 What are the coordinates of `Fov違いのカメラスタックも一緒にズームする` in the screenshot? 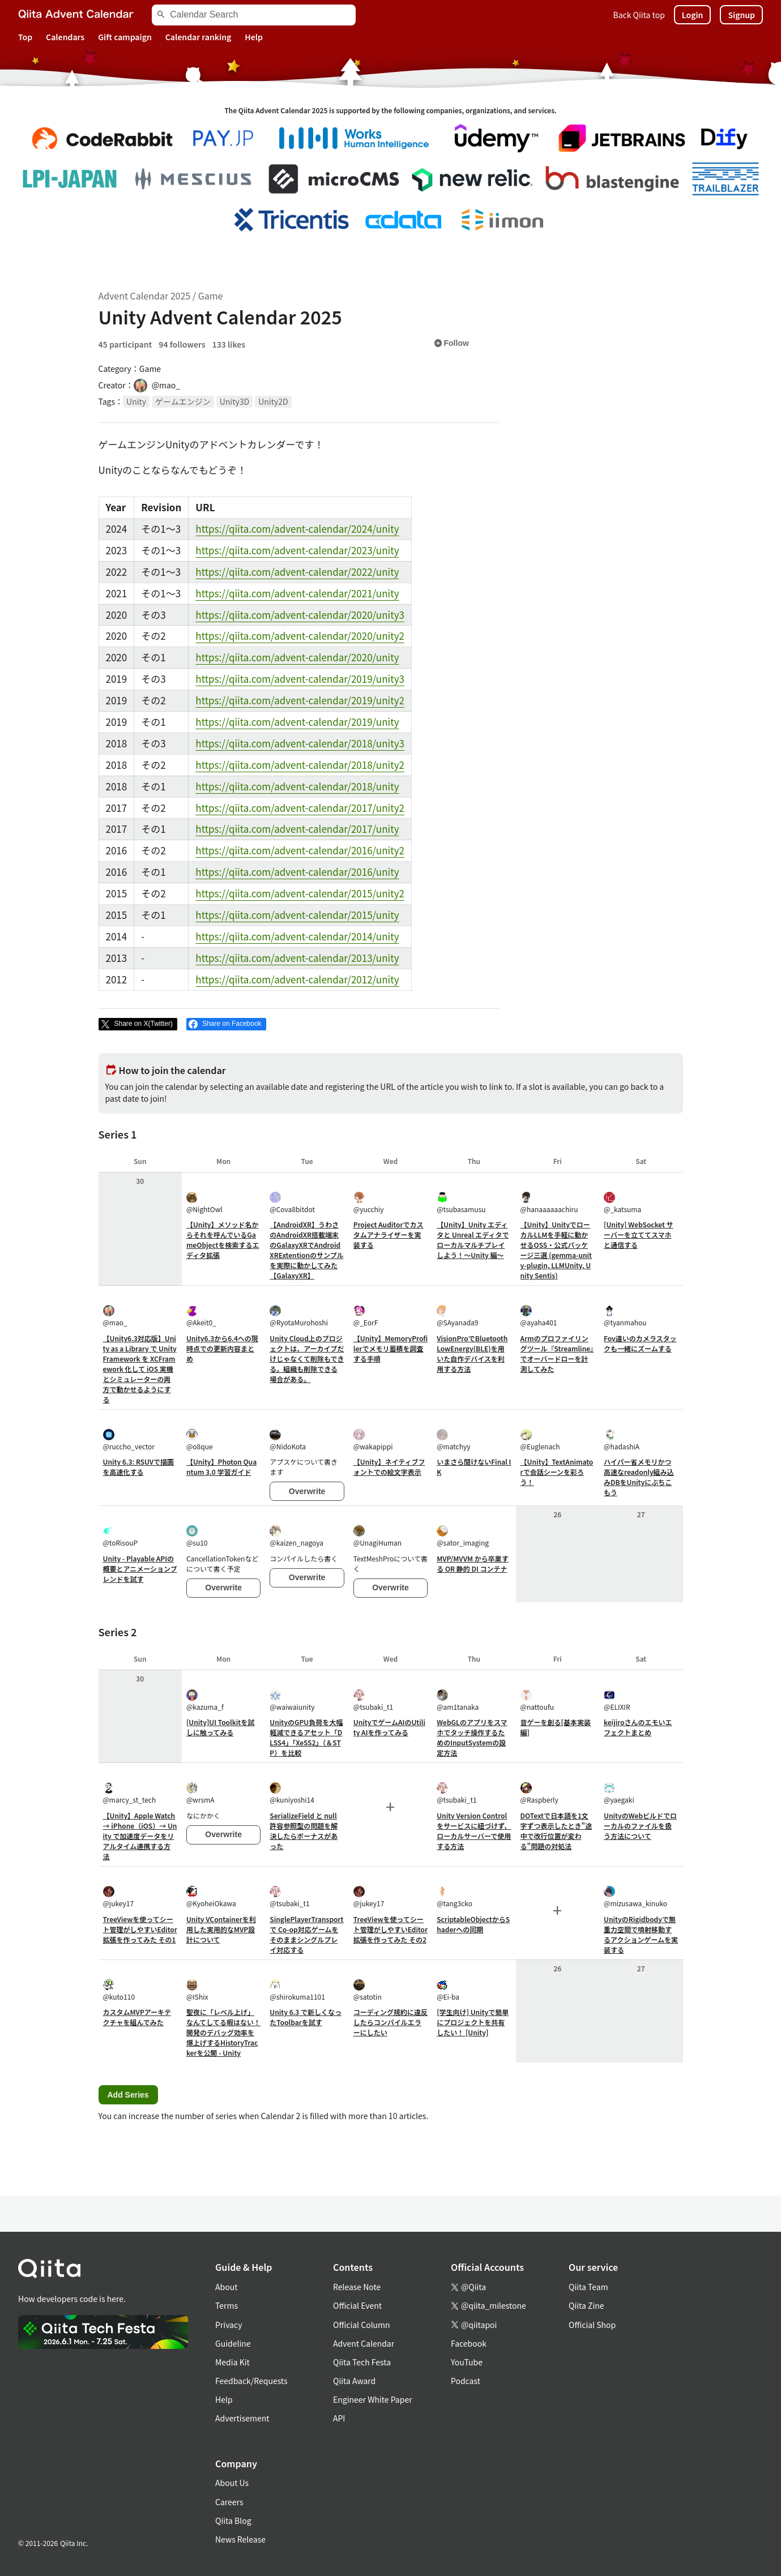 It's located at (640, 1343).